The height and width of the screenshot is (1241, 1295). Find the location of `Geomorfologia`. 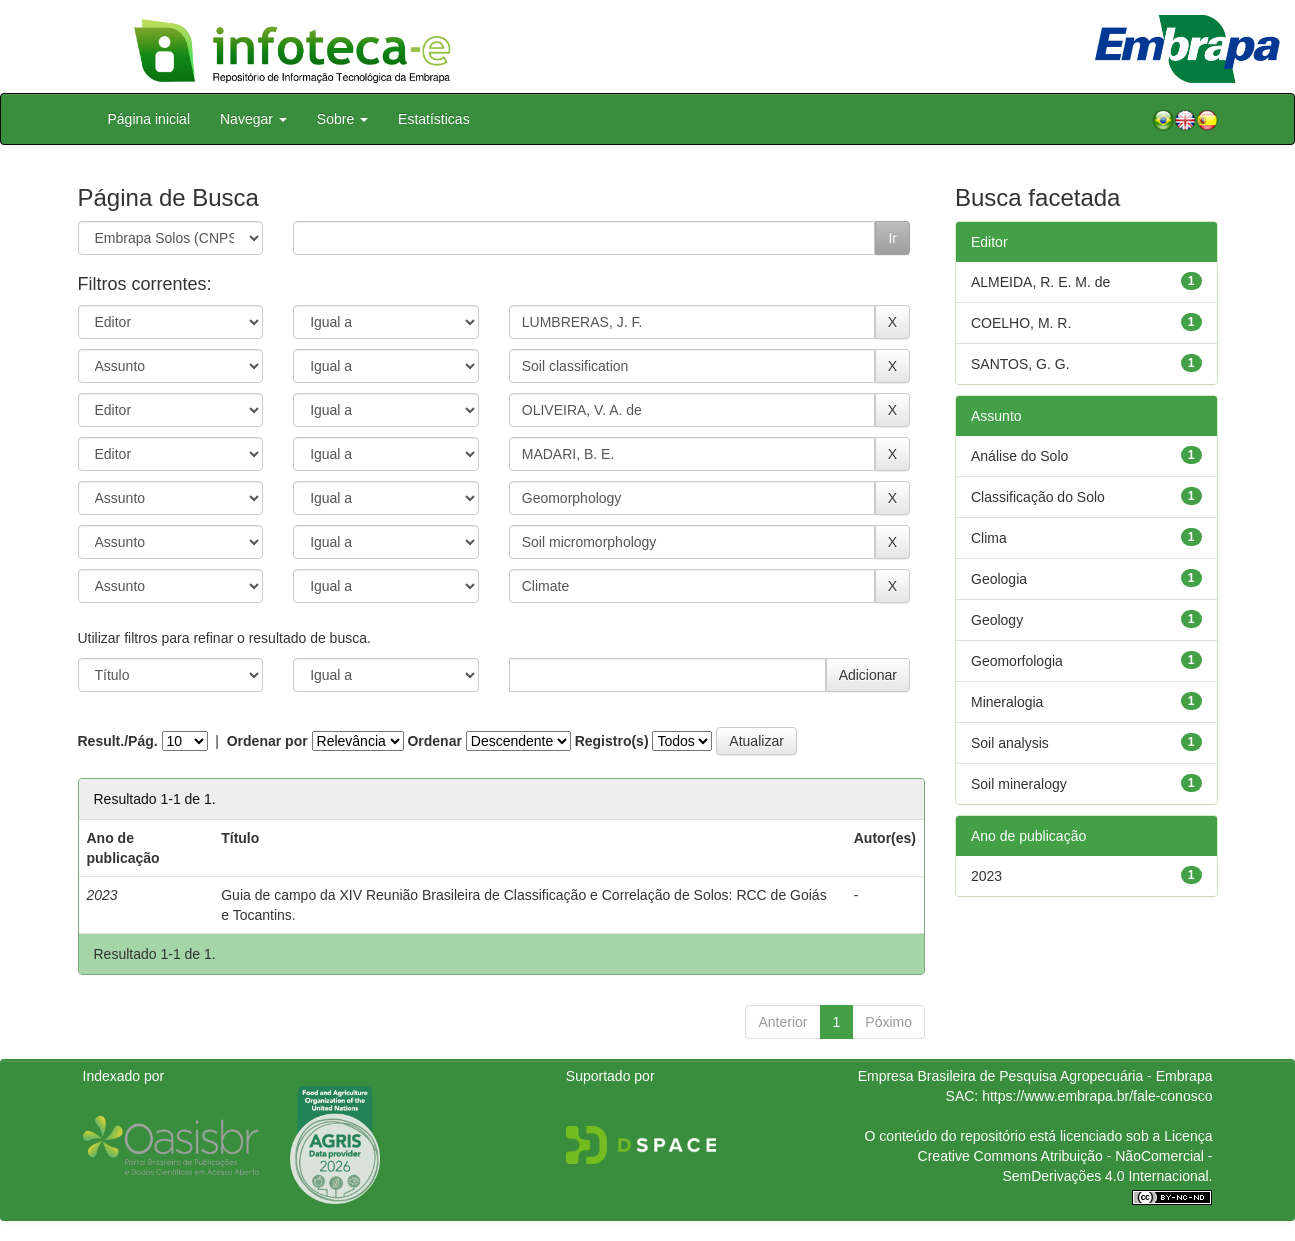

Geomorfologia is located at coordinates (1017, 661).